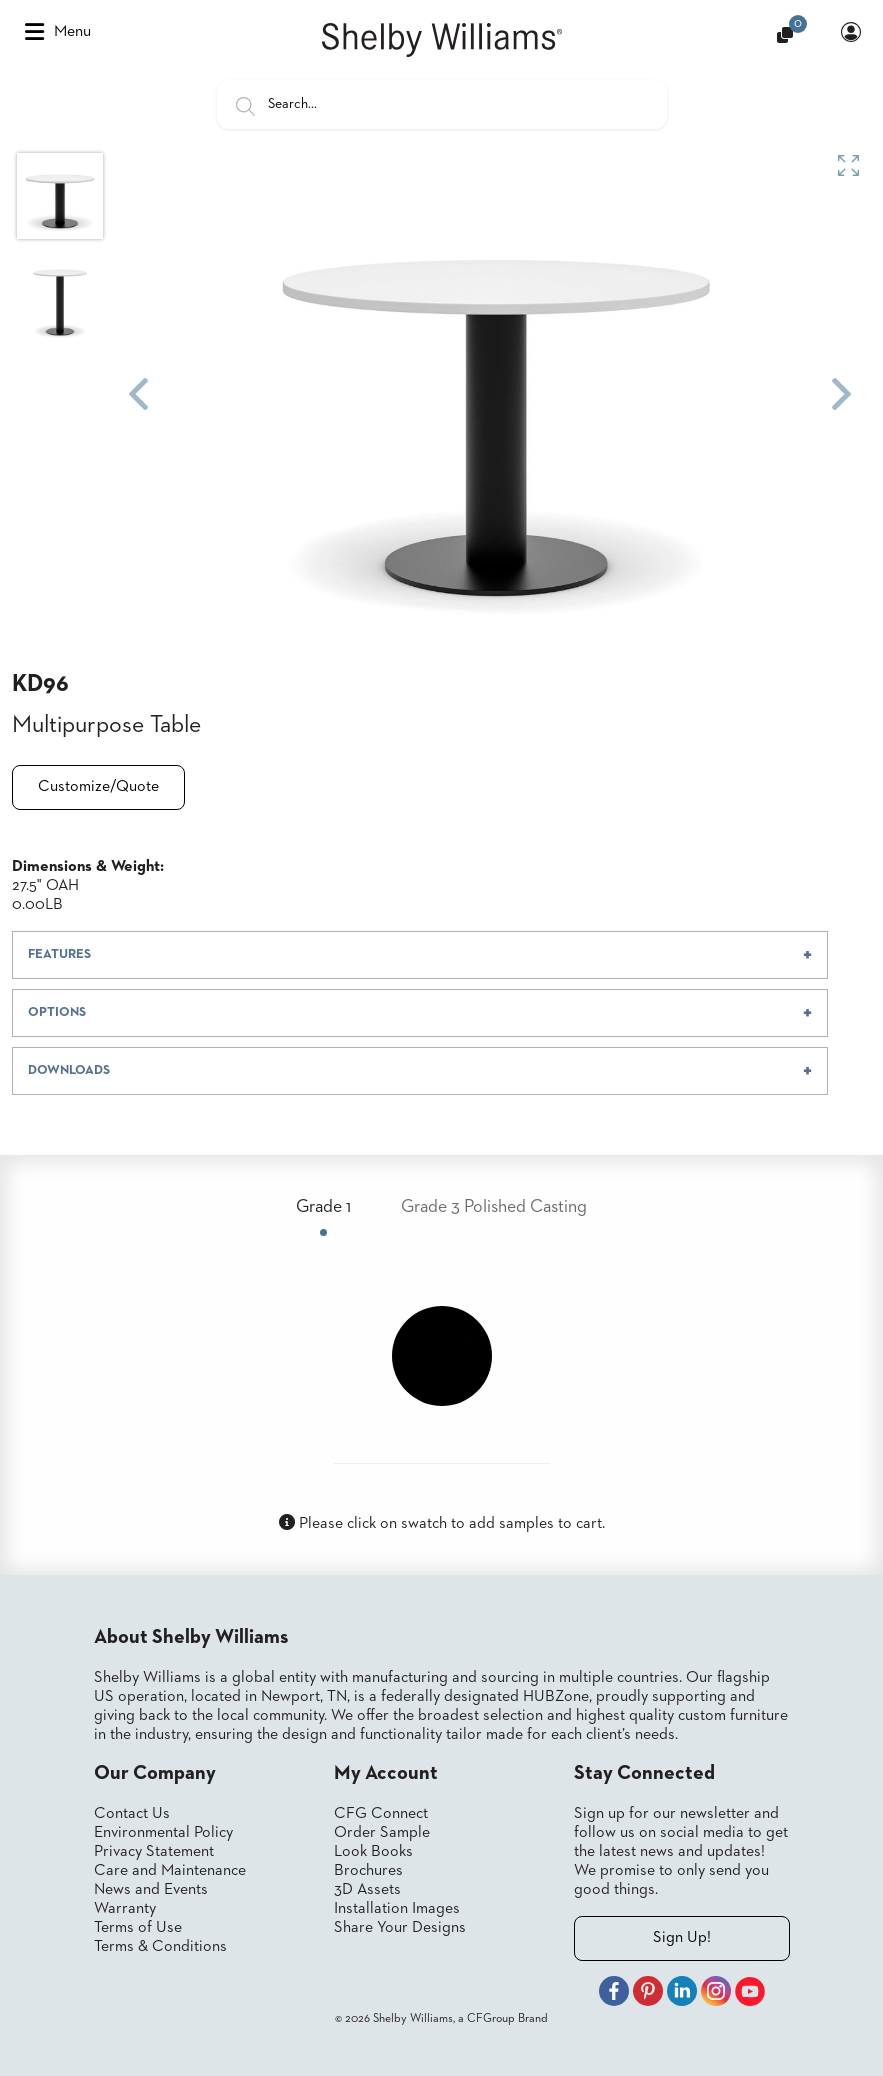  I want to click on FEATURES, so click(59, 954).